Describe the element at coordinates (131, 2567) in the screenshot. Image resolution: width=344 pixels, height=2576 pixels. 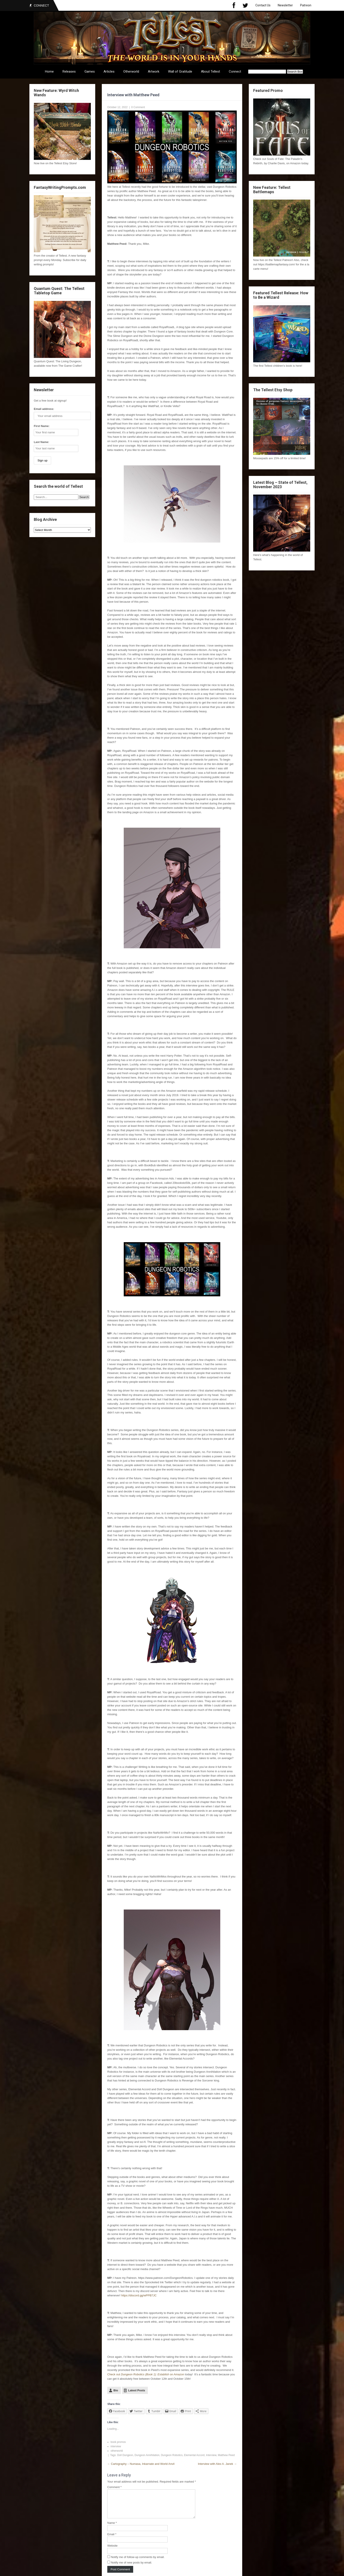
I see `Notify me of new posts by email.` at that location.